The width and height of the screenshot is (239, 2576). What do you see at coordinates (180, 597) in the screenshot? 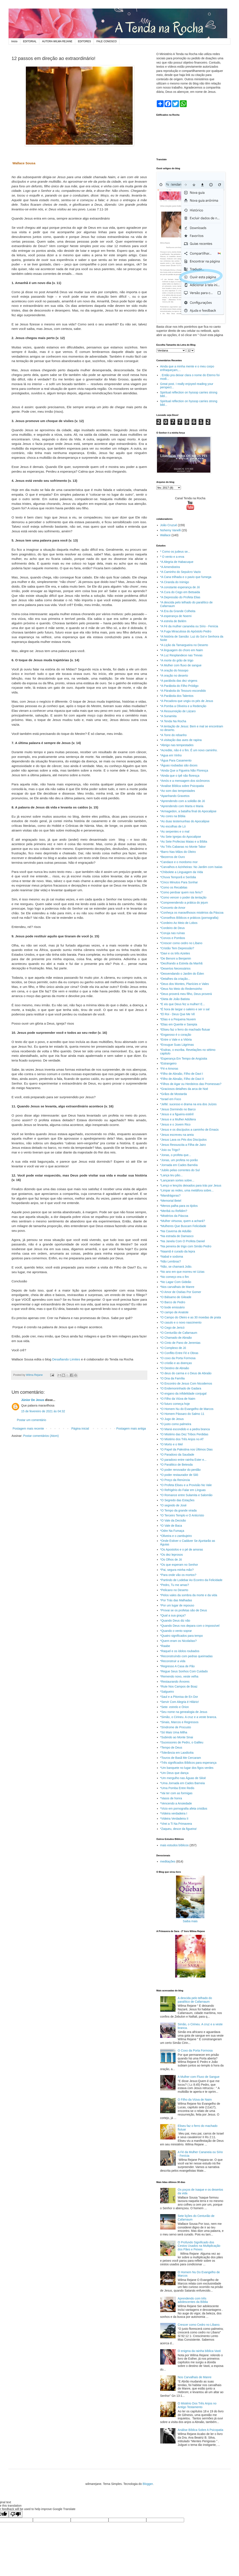
I see `*A Depressão do Profeta Elias` at bounding box center [180, 597].